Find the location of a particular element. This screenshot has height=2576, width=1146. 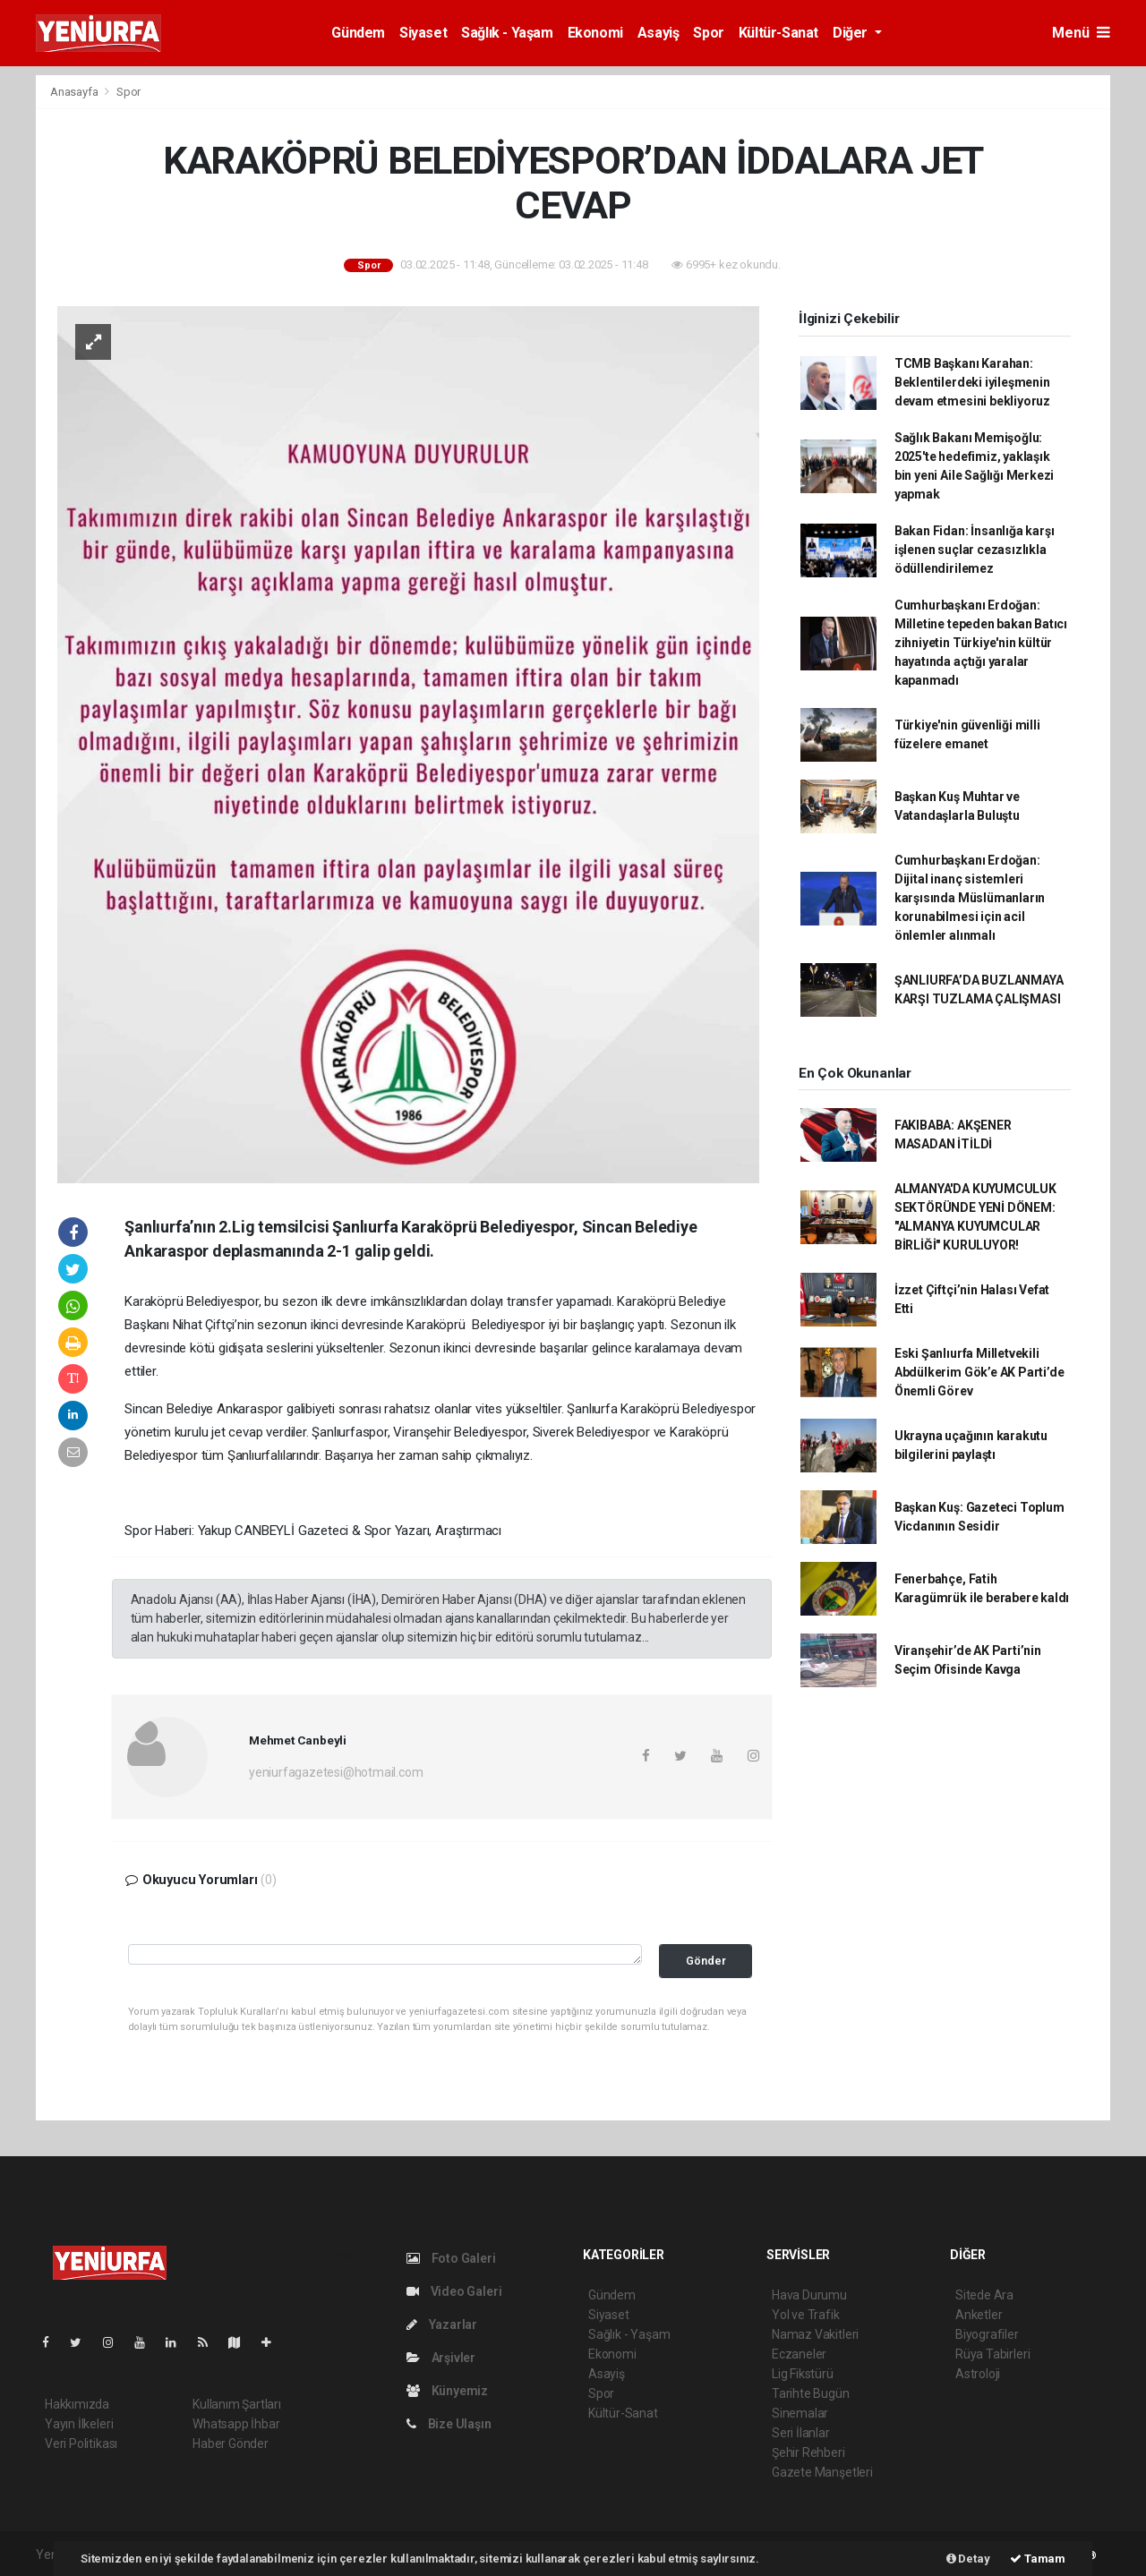

Yol ve Trafik is located at coordinates (806, 2314).